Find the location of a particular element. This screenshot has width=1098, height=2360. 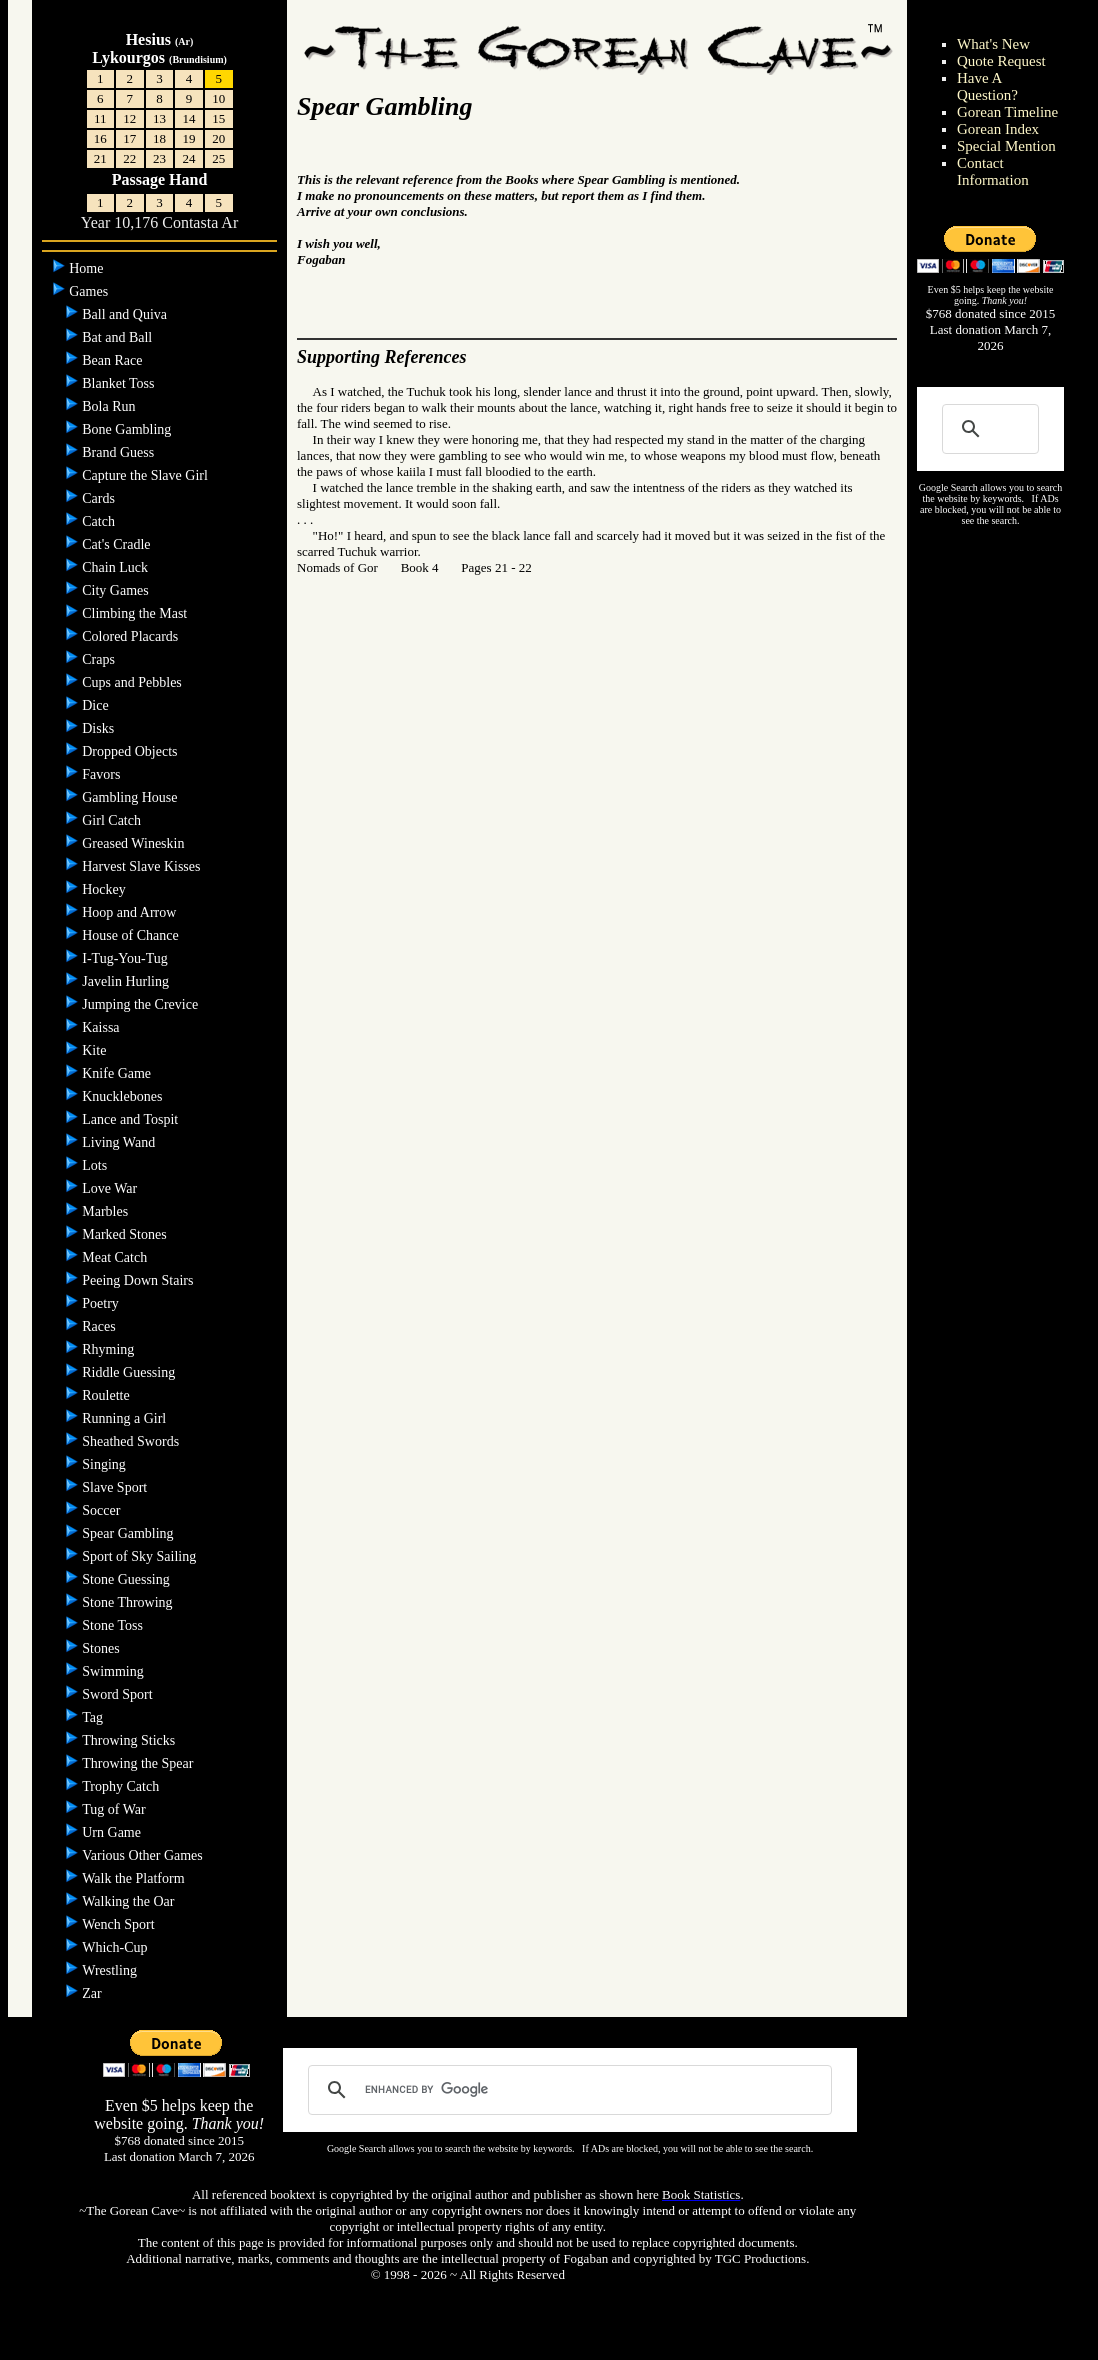

Brand Guess is located at coordinates (119, 452).